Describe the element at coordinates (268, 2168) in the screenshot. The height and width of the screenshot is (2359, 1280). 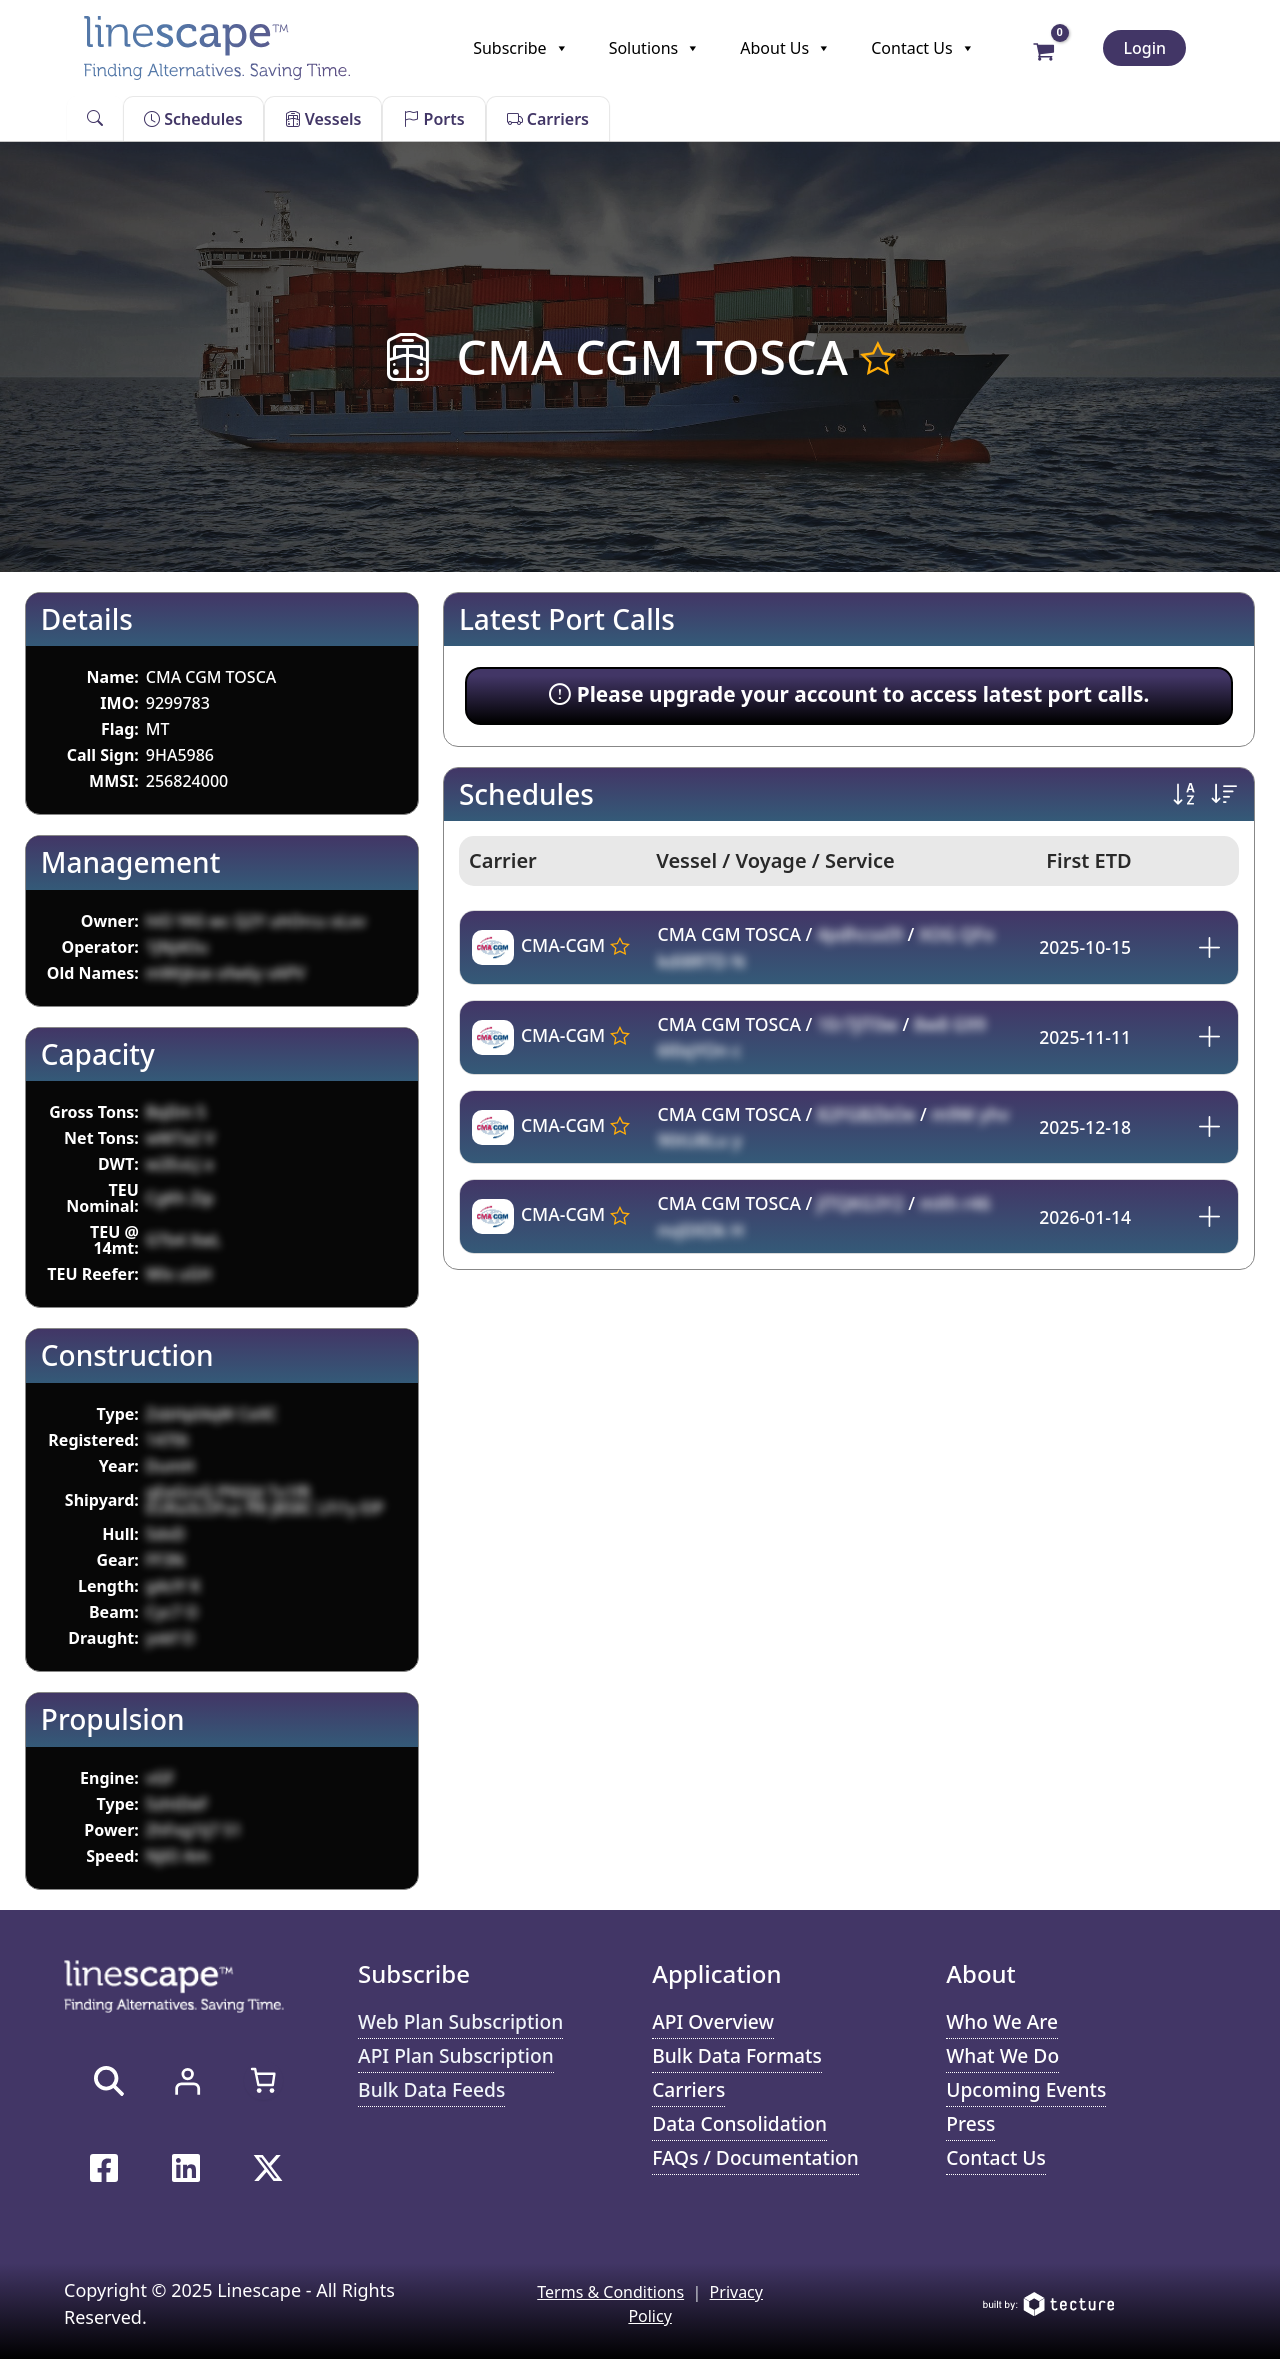
I see `[Twitter / X]` at that location.